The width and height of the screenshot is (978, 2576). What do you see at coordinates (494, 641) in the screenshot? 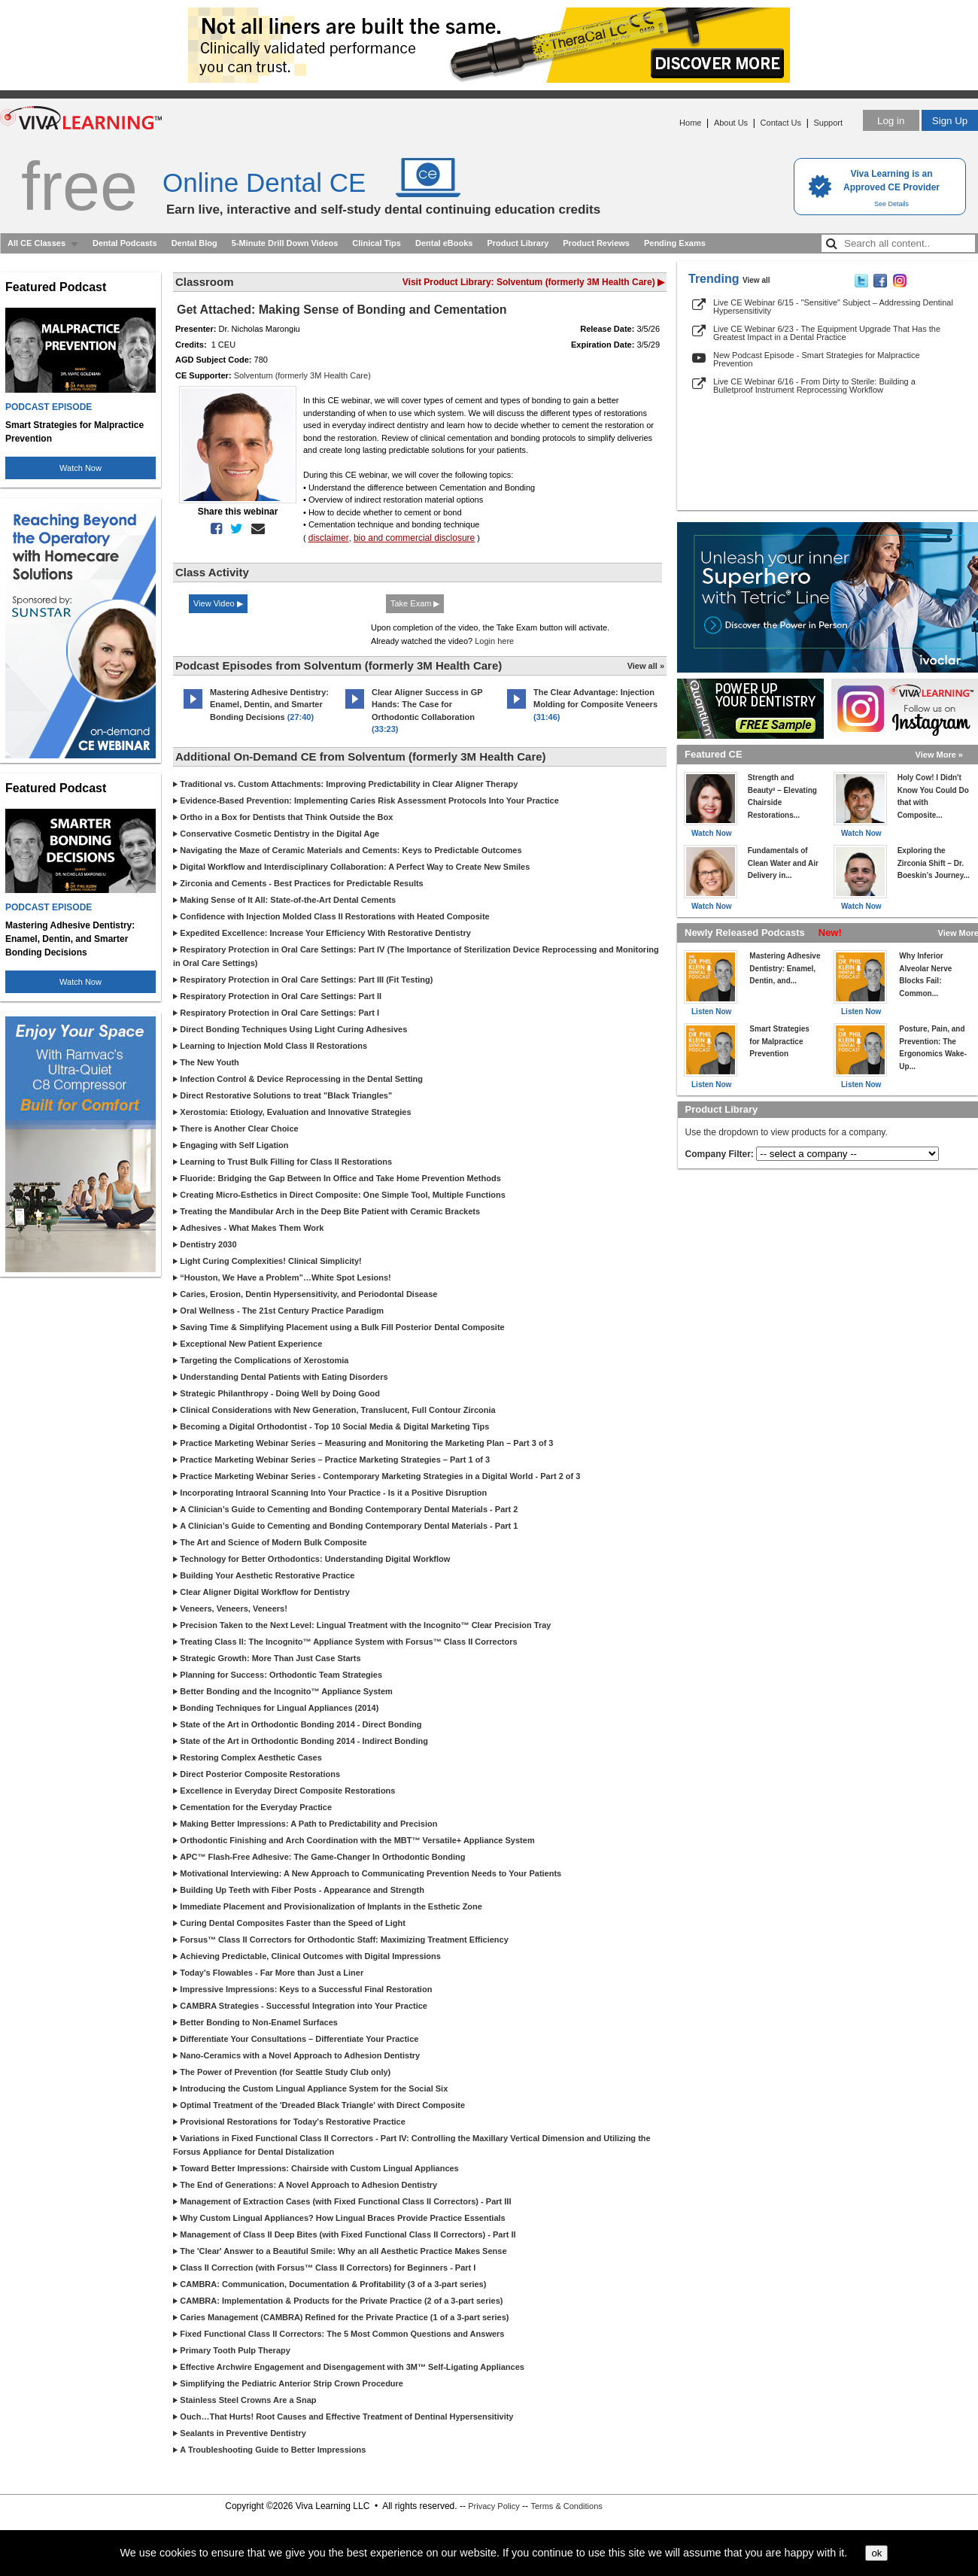
I see `Login here` at bounding box center [494, 641].